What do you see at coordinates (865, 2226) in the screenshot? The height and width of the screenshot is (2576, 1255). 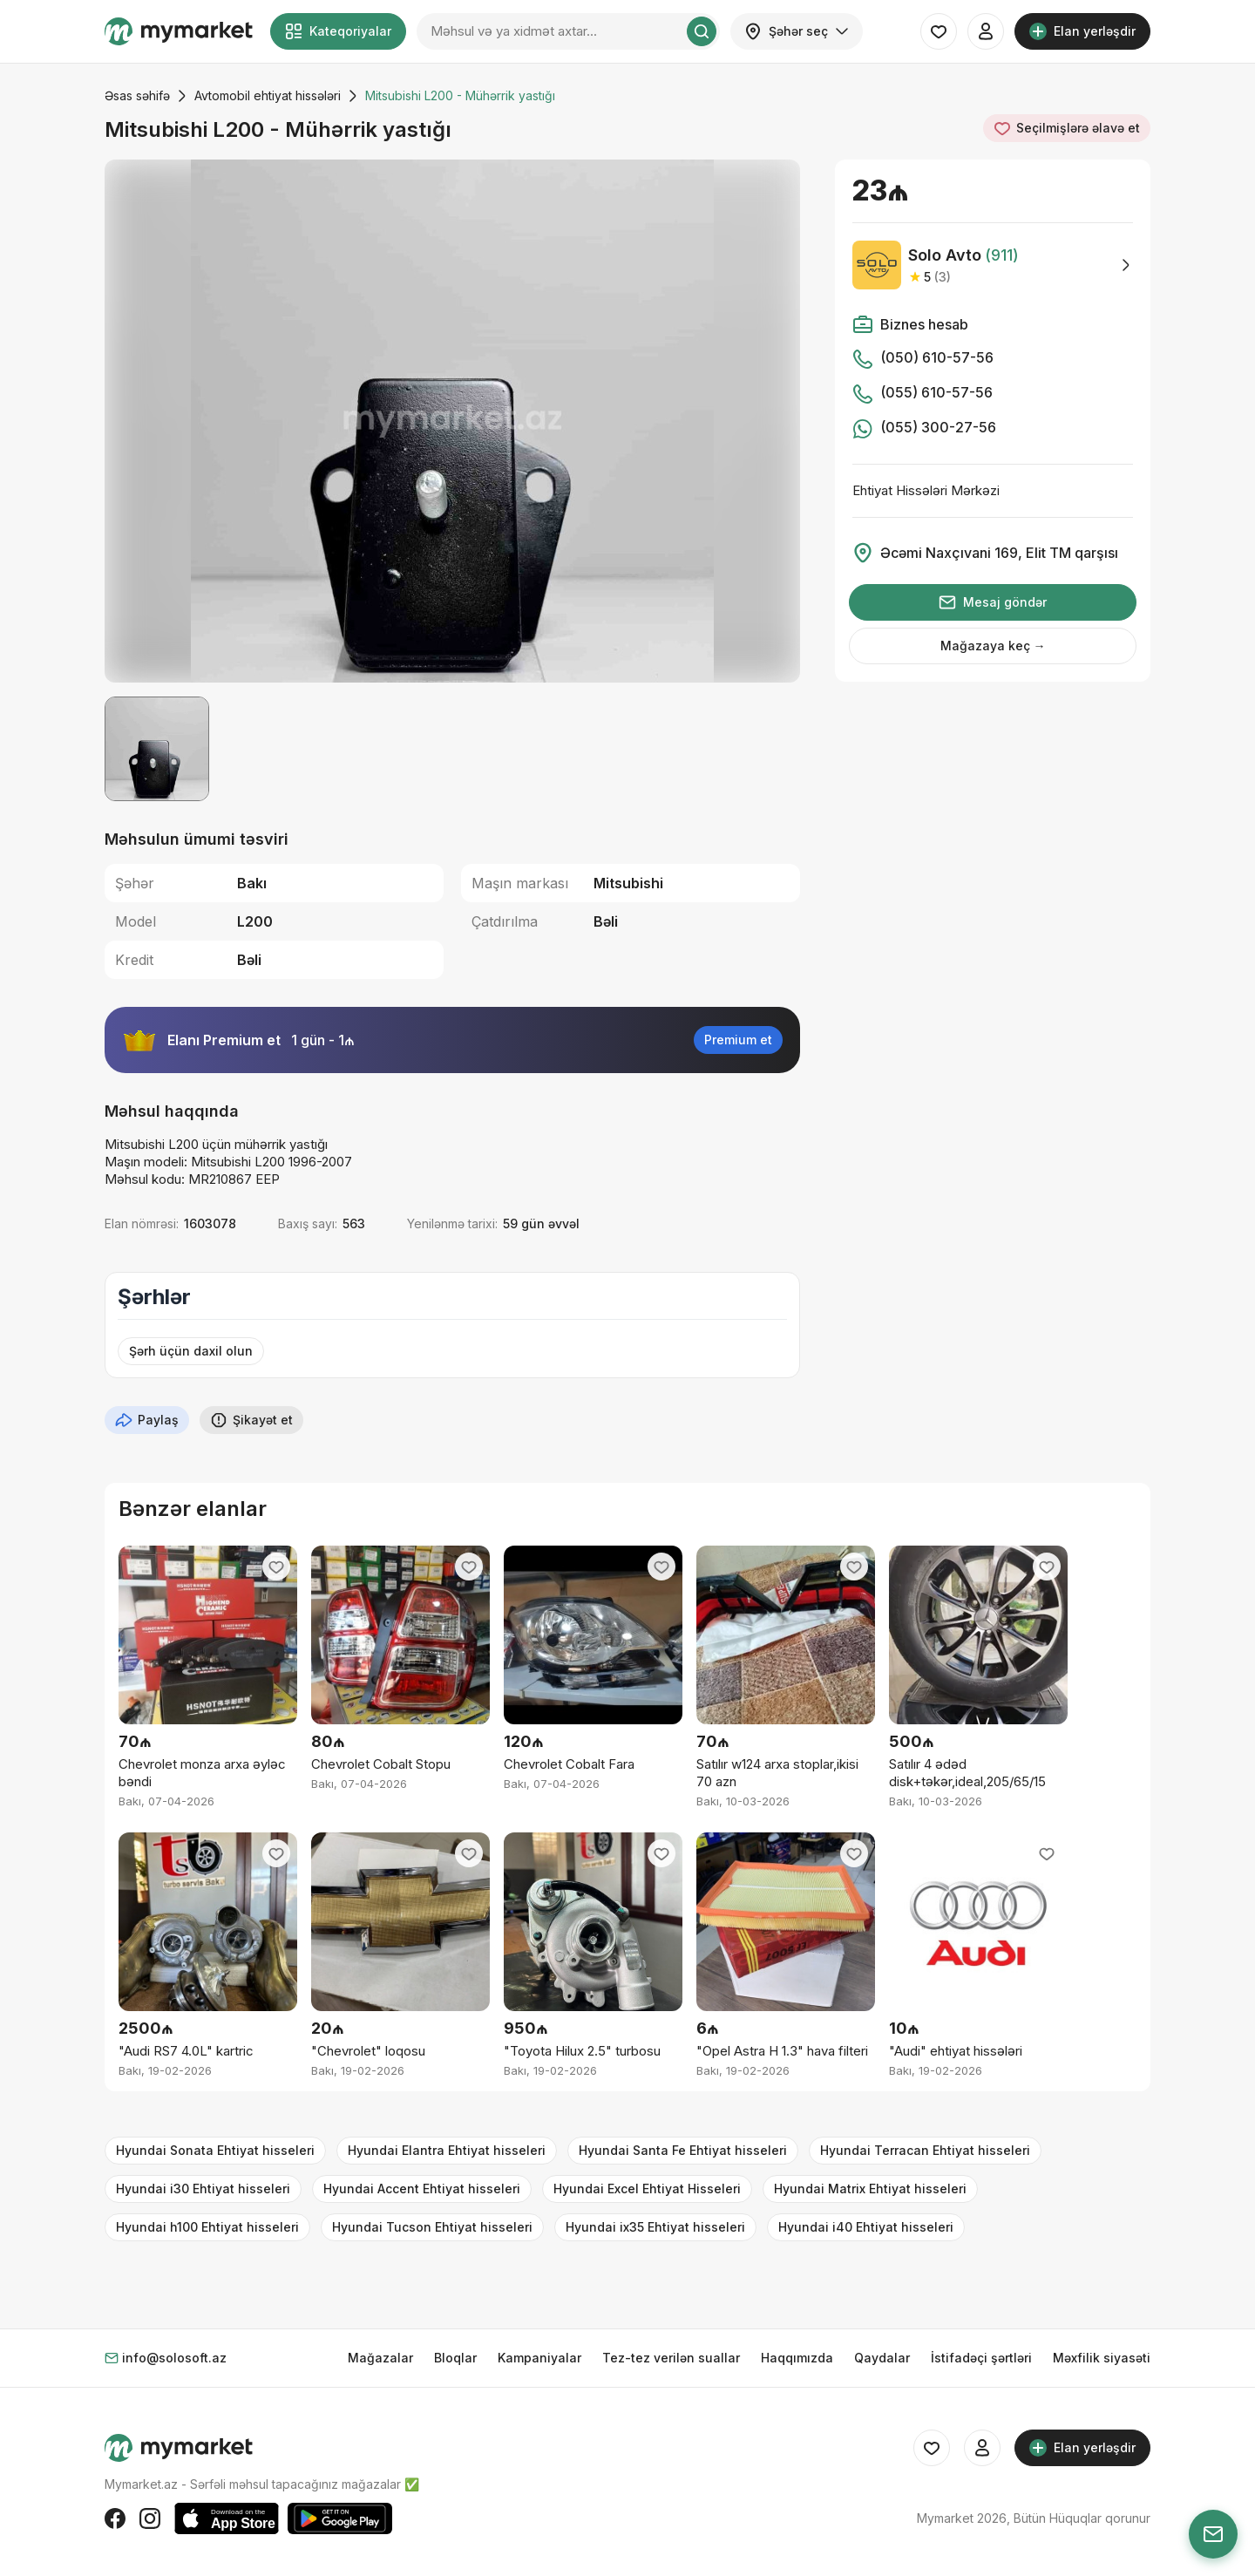 I see `Hyundai i40 Ehtiyat hisseleri` at bounding box center [865, 2226].